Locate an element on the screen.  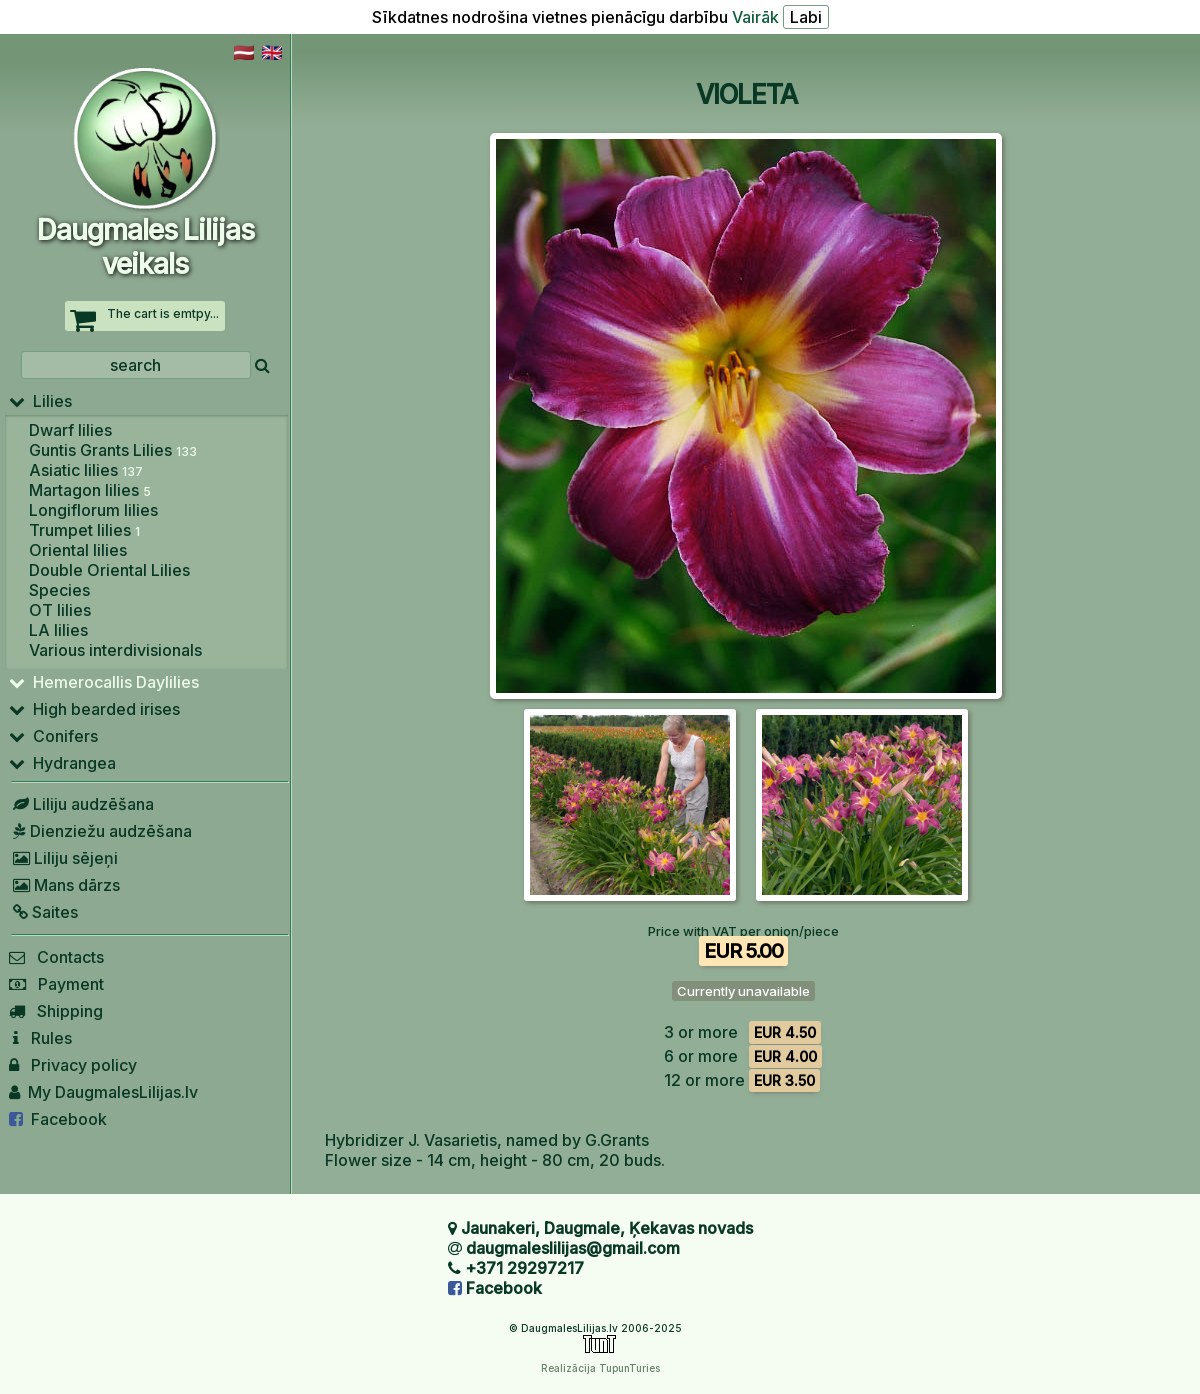
Longiflorum lilies is located at coordinates (93, 510).